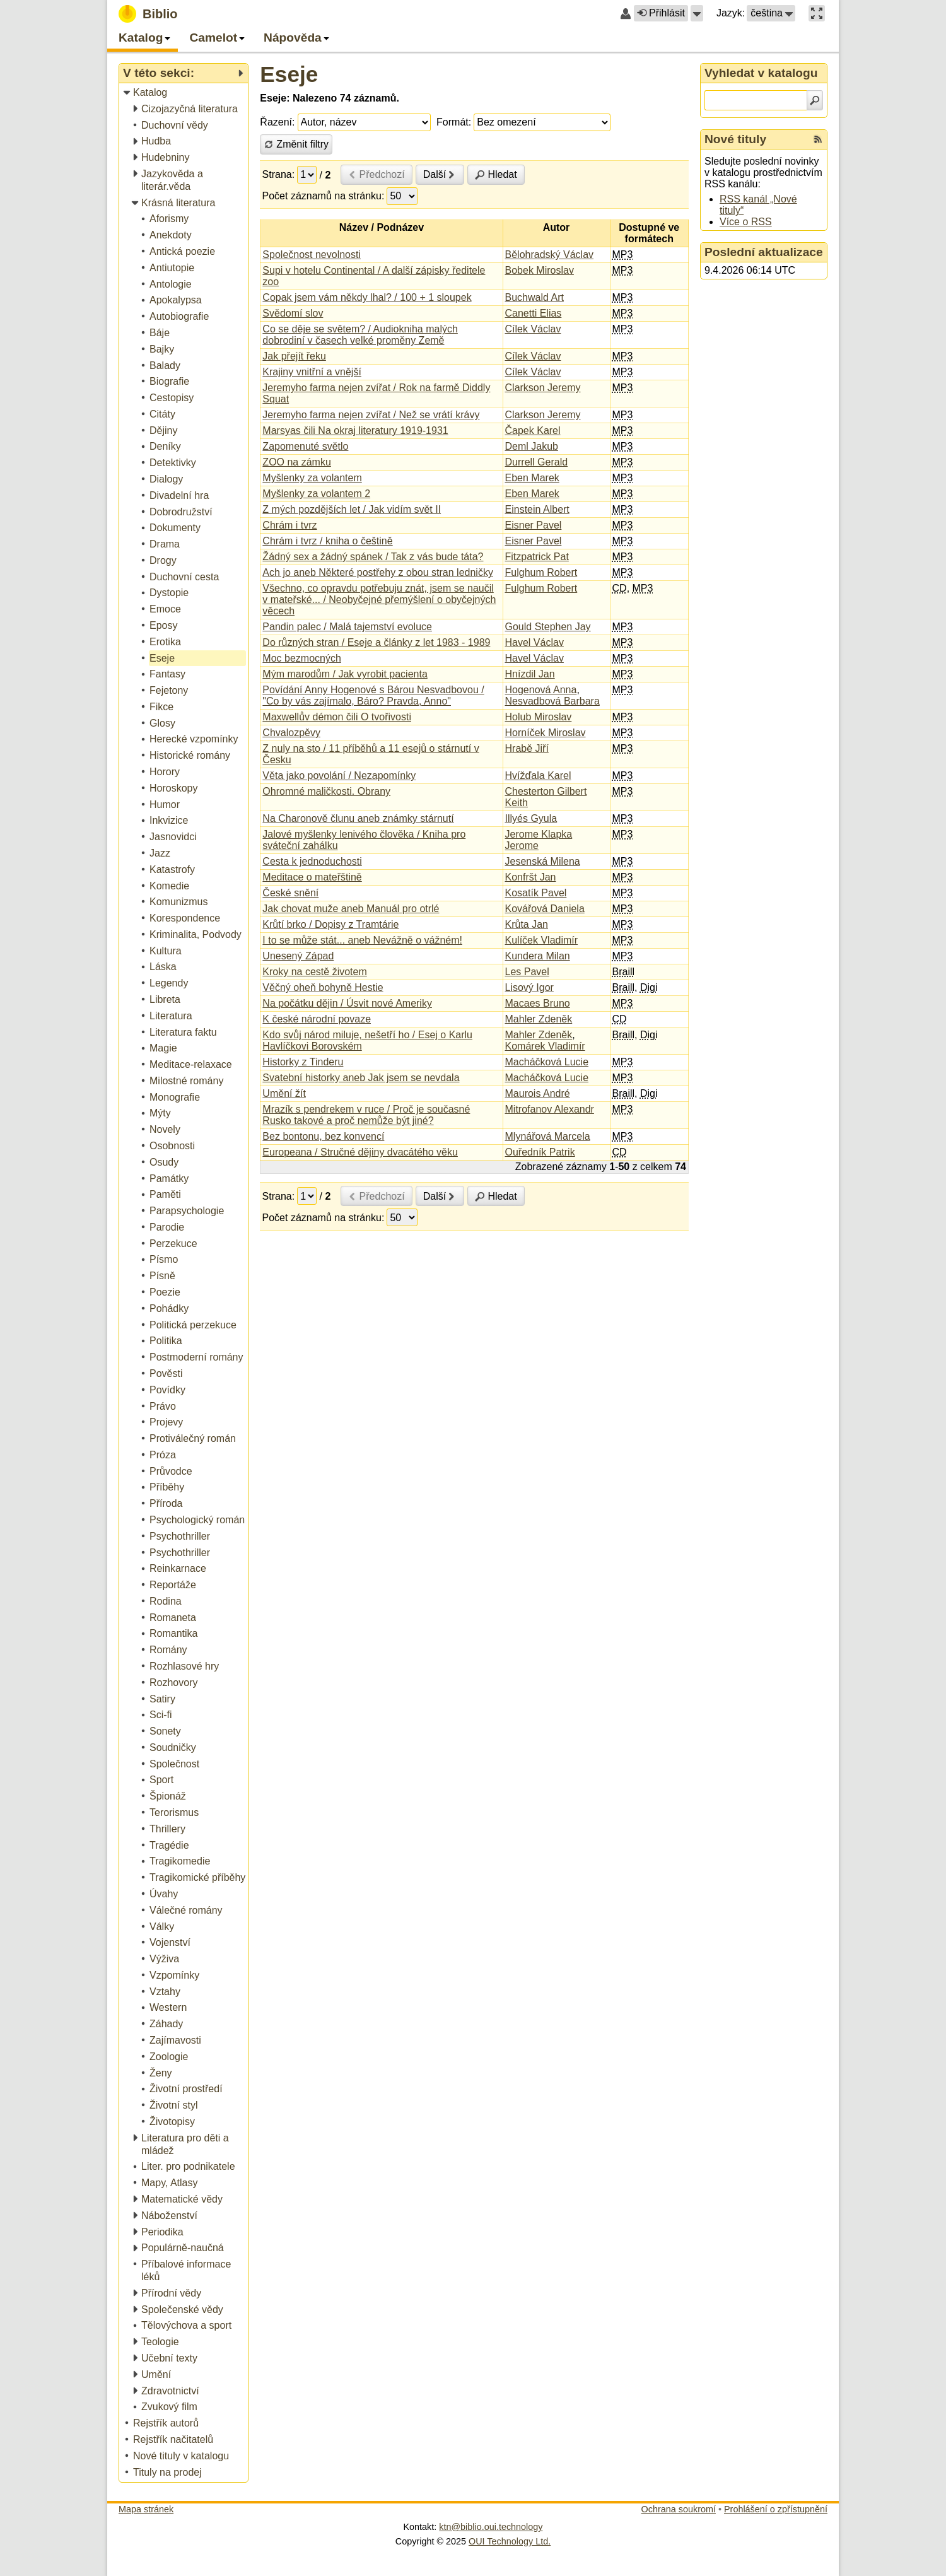 This screenshot has width=946, height=2576. Describe the element at coordinates (549, 254) in the screenshot. I see `Bělohradský Václav` at that location.